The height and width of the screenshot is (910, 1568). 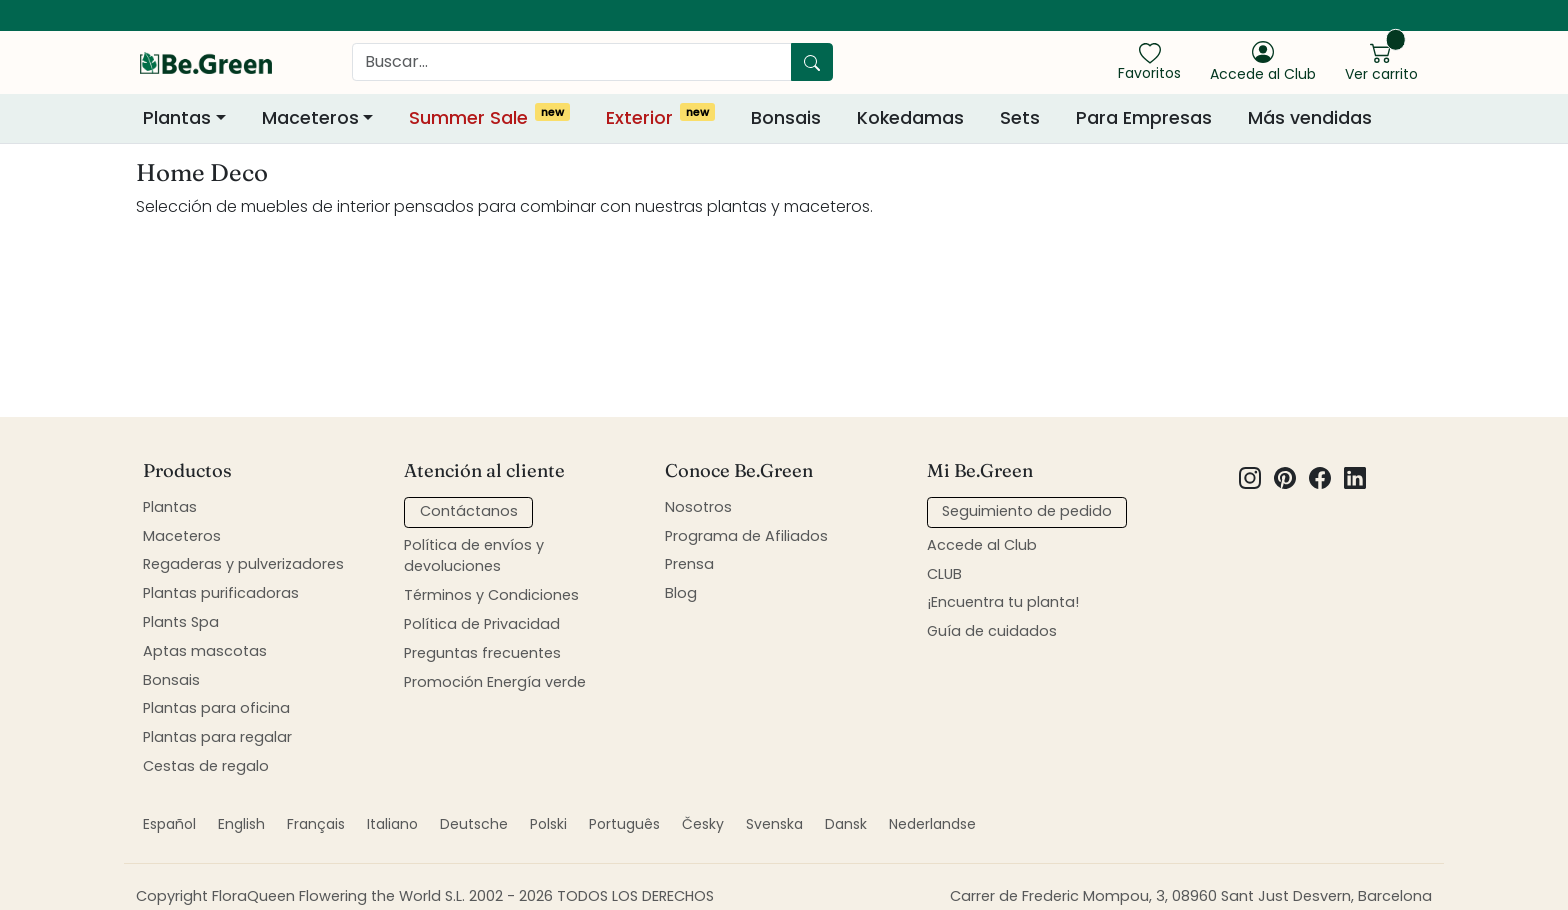 I want to click on Contáctanos, so click(x=469, y=511).